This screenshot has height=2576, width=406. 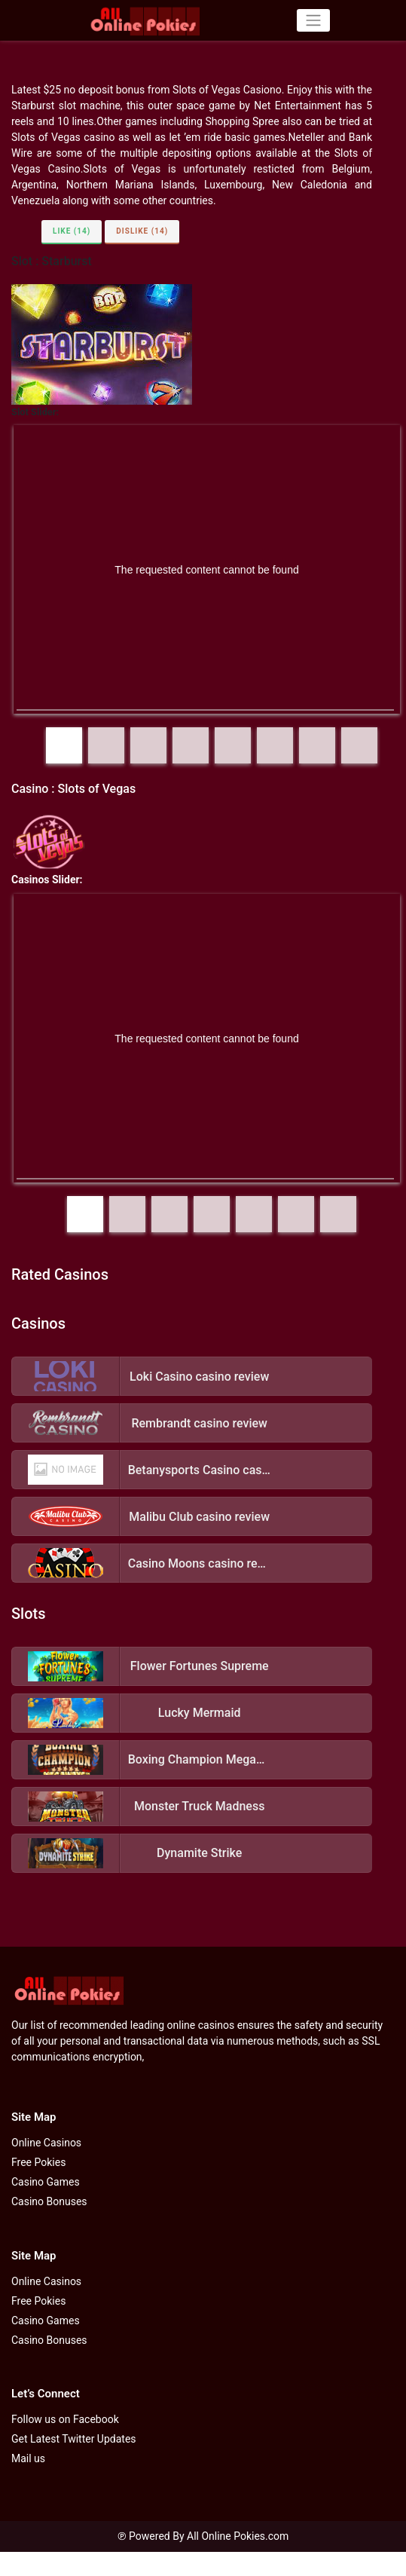 What do you see at coordinates (73, 2439) in the screenshot?
I see `Get Latest Twitter Updates` at bounding box center [73, 2439].